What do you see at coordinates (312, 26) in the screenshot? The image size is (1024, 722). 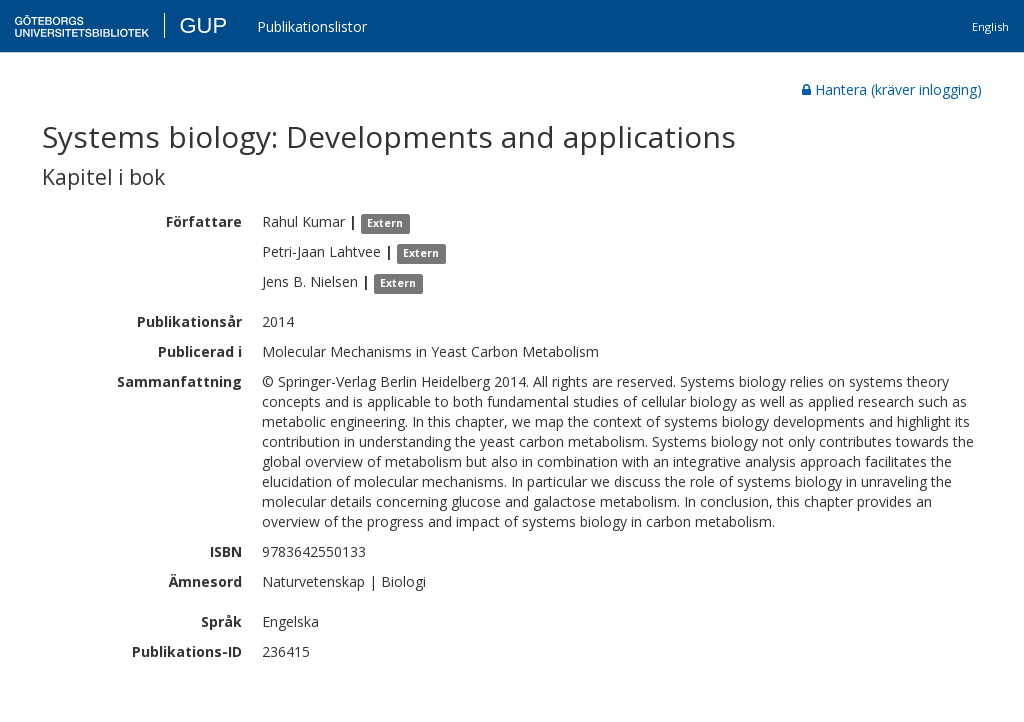 I see `Publikationslistor` at bounding box center [312, 26].